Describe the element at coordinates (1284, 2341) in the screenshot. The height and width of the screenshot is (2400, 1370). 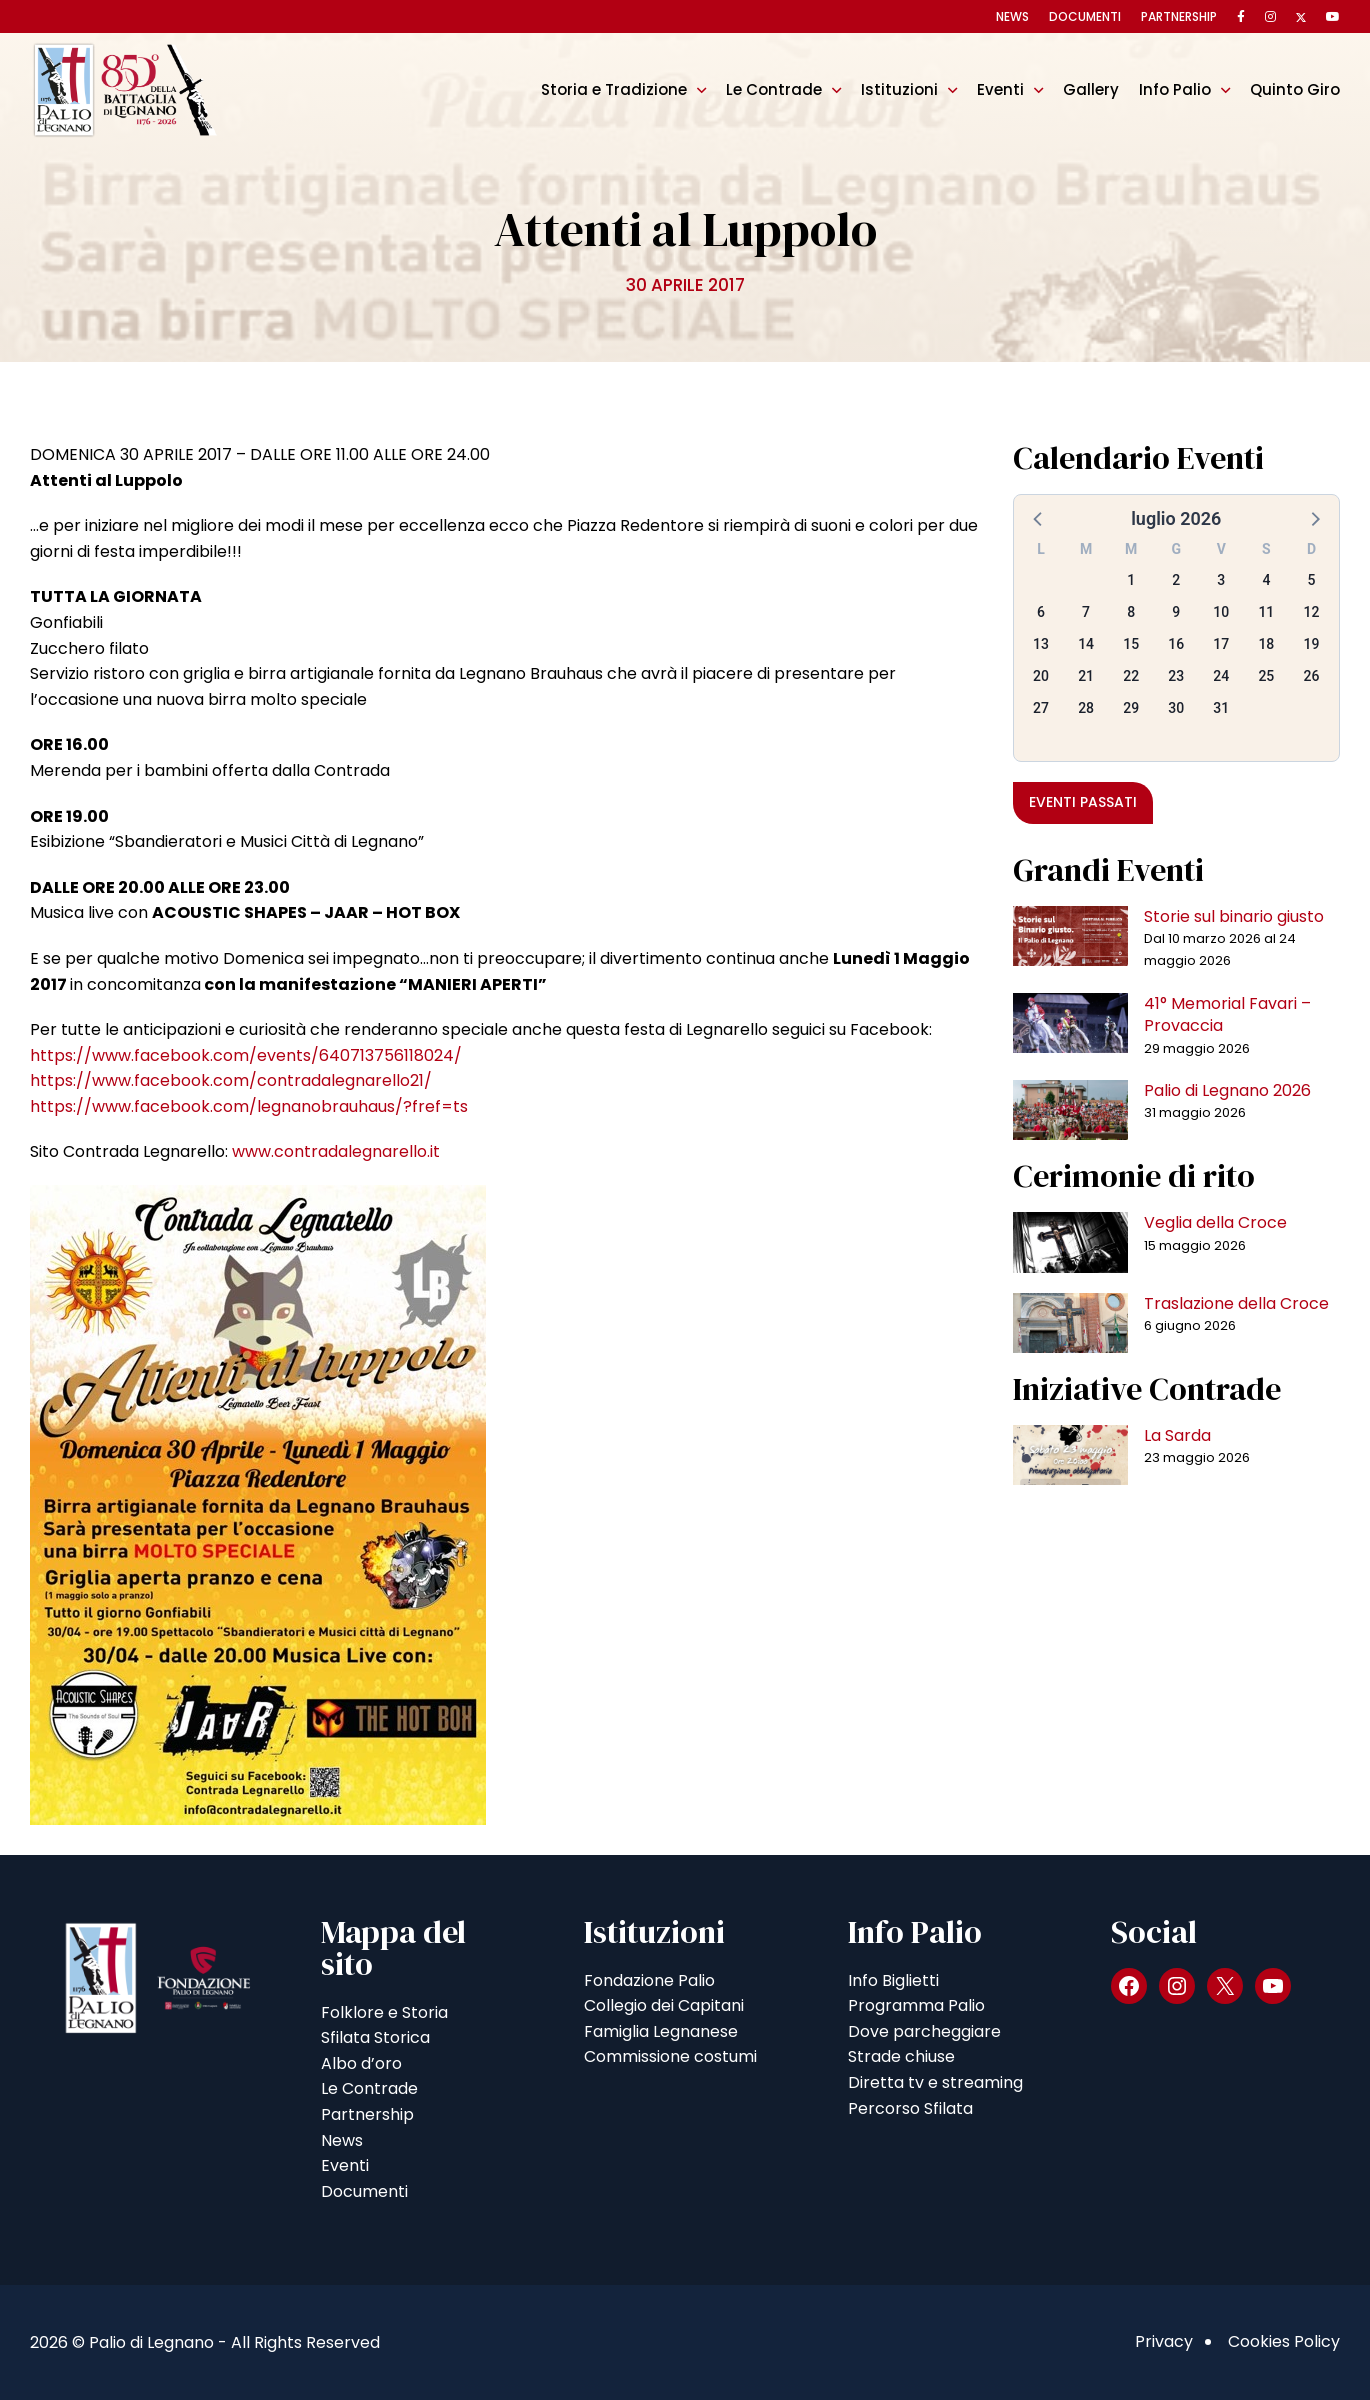
I see `Cookies Policy` at that location.